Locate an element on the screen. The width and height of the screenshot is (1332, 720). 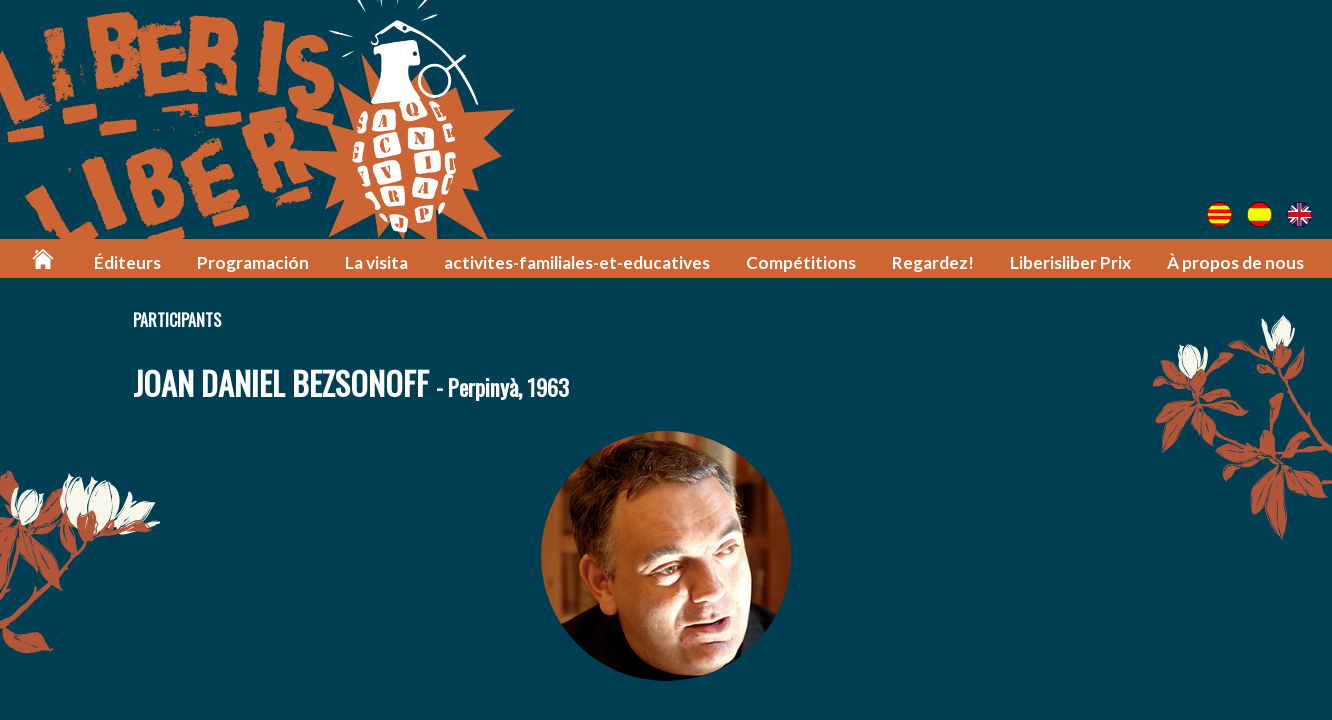
La visita is located at coordinates (376, 262).